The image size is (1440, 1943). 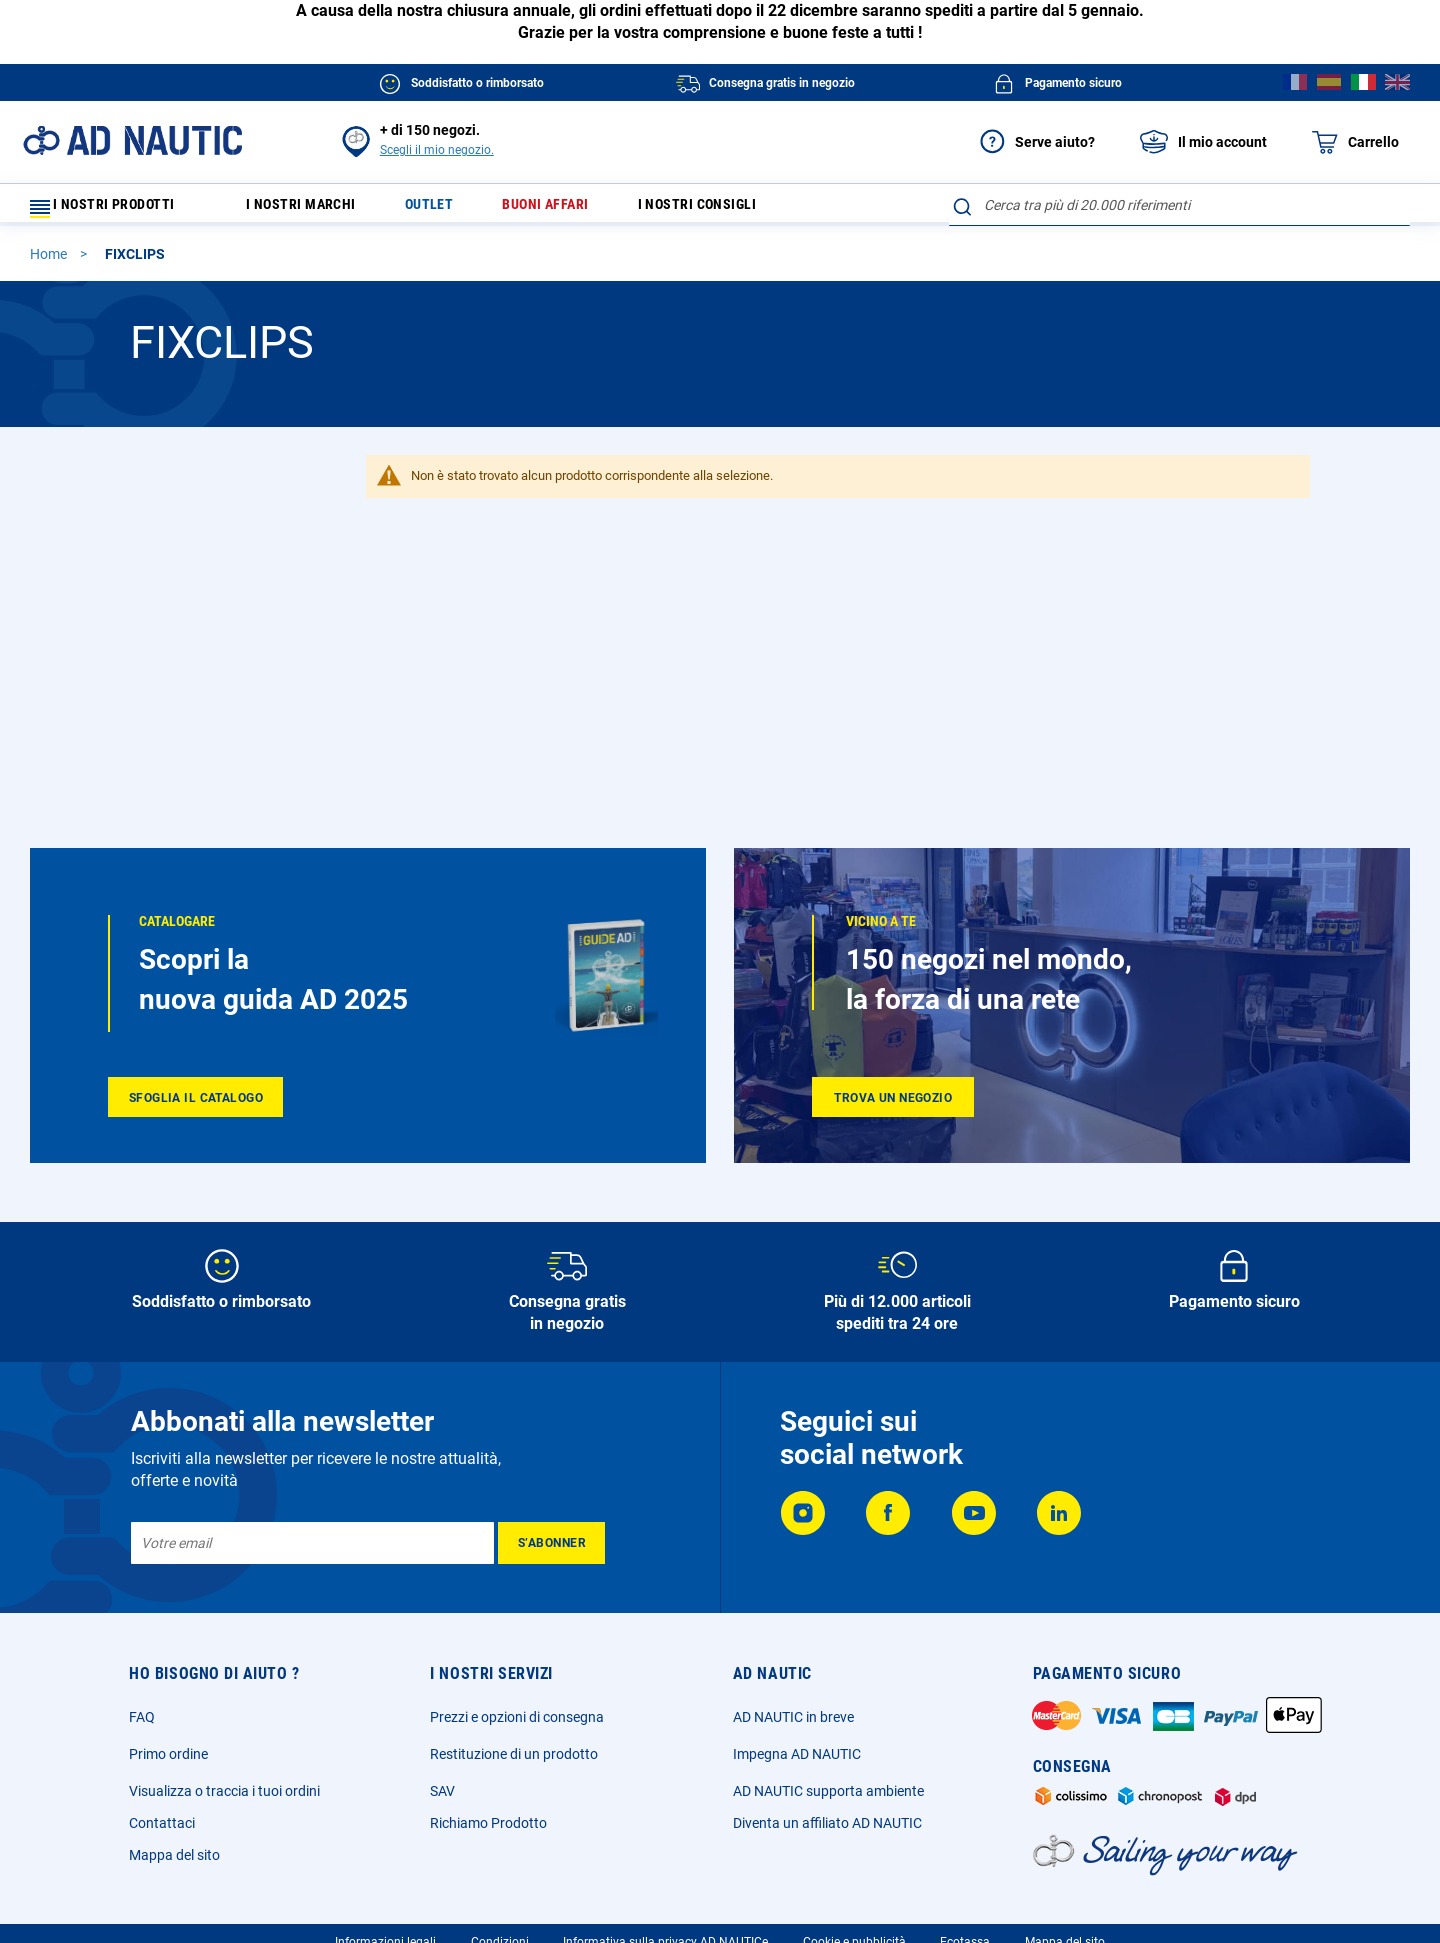 What do you see at coordinates (224, 1791) in the screenshot?
I see `Visualizza o traccia i tuoi ordini` at bounding box center [224, 1791].